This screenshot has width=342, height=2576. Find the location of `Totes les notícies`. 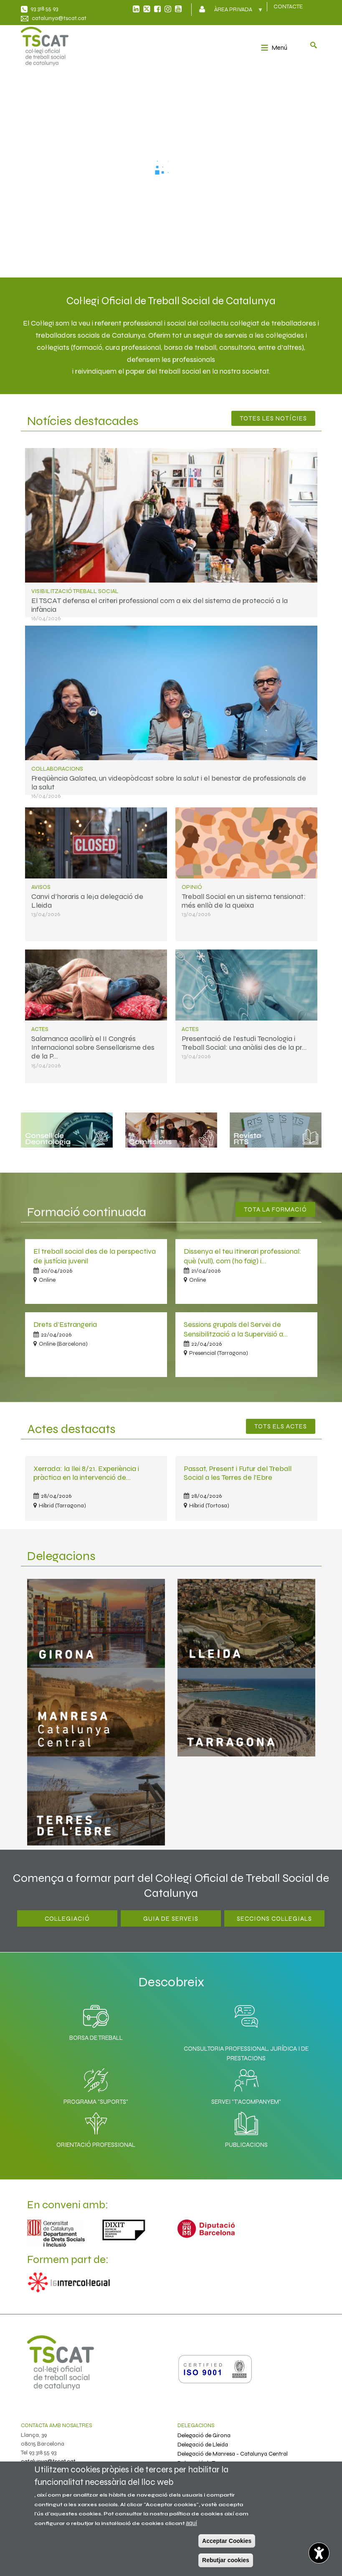

Totes les notícies is located at coordinates (273, 418).